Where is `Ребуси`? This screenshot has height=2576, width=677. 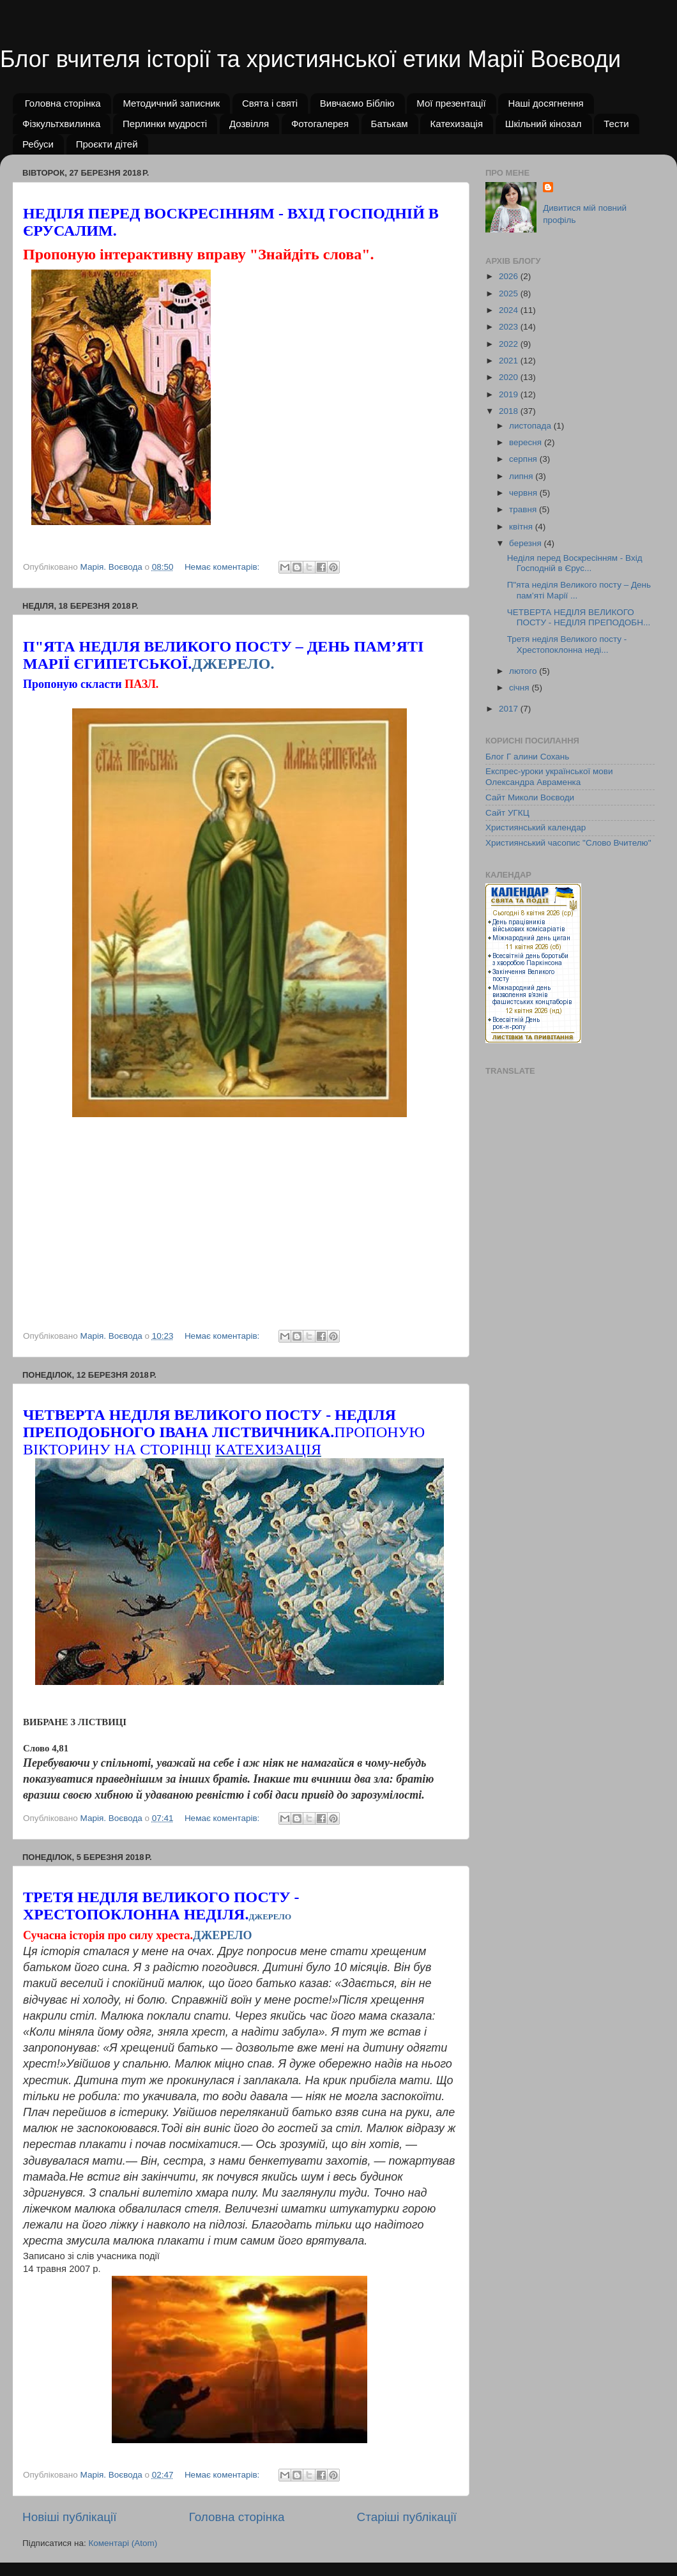 Ребуси is located at coordinates (38, 144).